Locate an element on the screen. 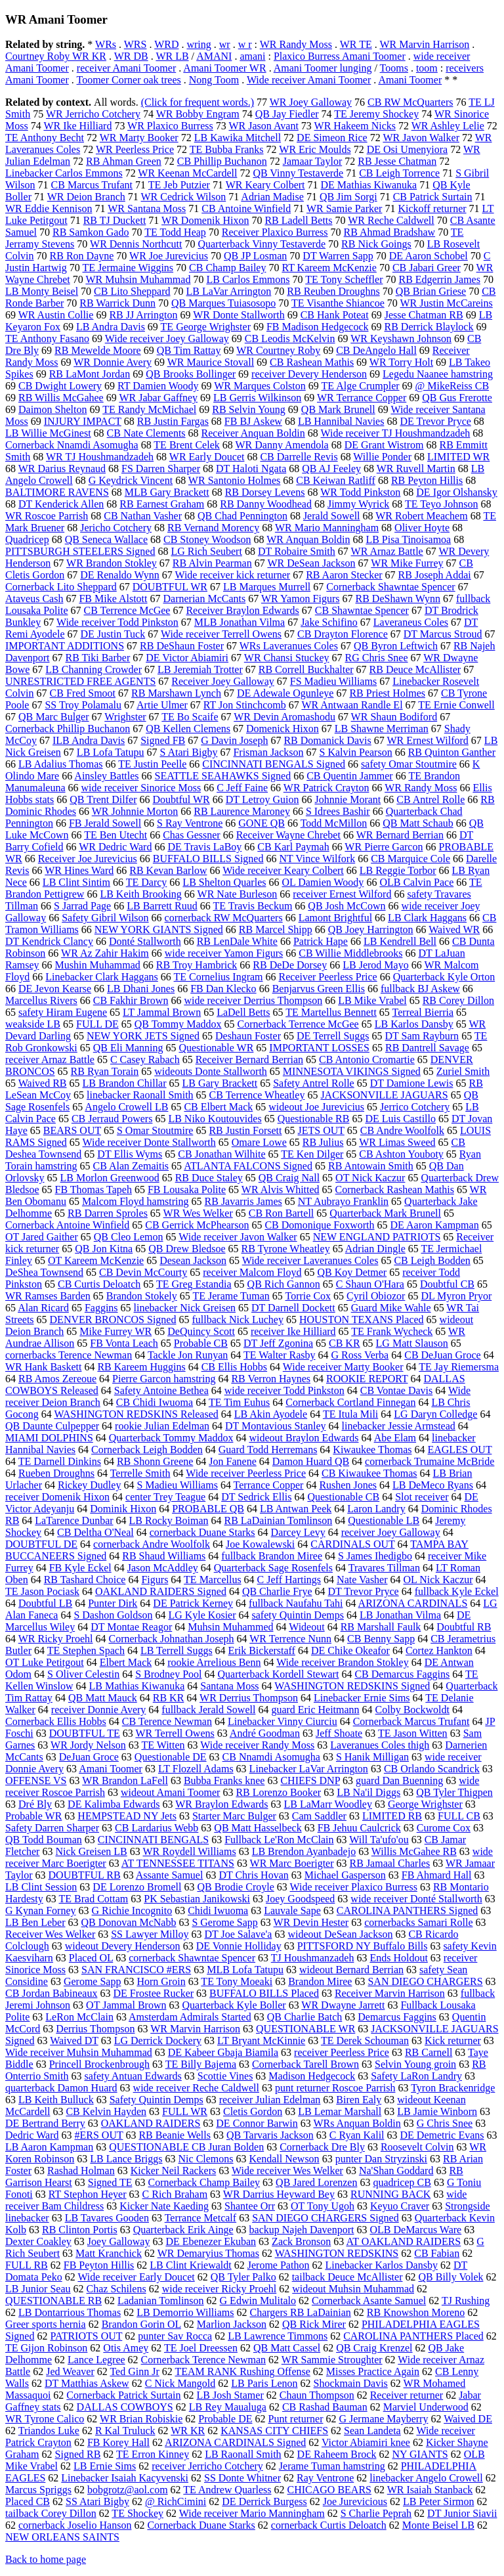  Cornerback Antoine Winfield is located at coordinates (67, 1225).